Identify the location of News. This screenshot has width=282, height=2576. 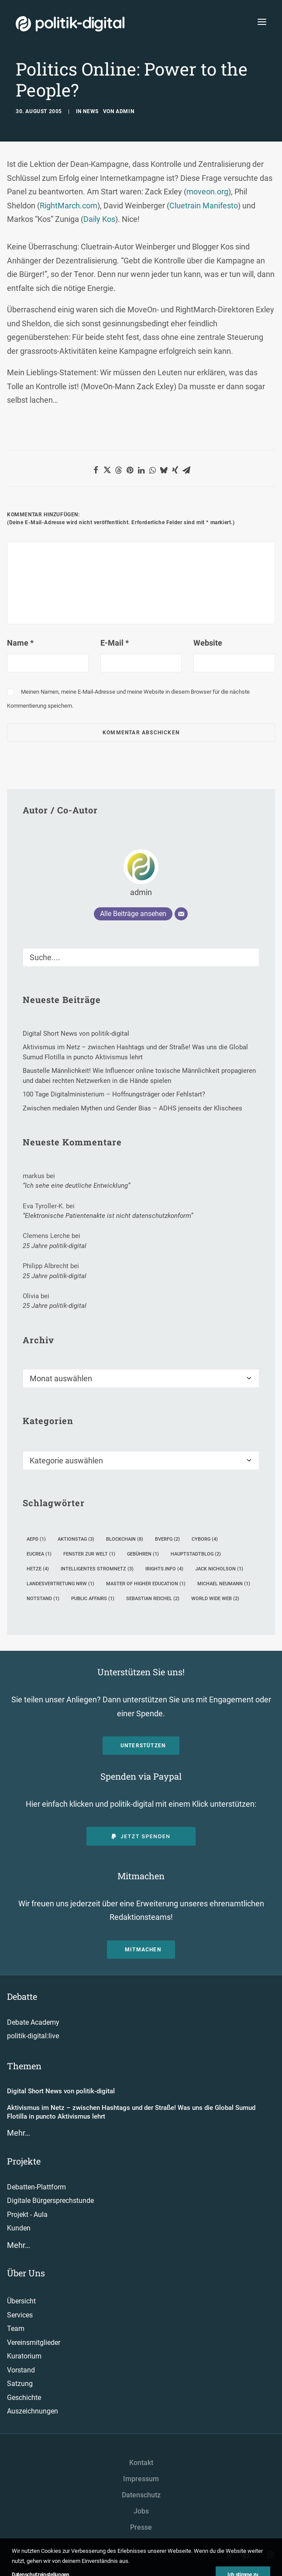
(90, 111).